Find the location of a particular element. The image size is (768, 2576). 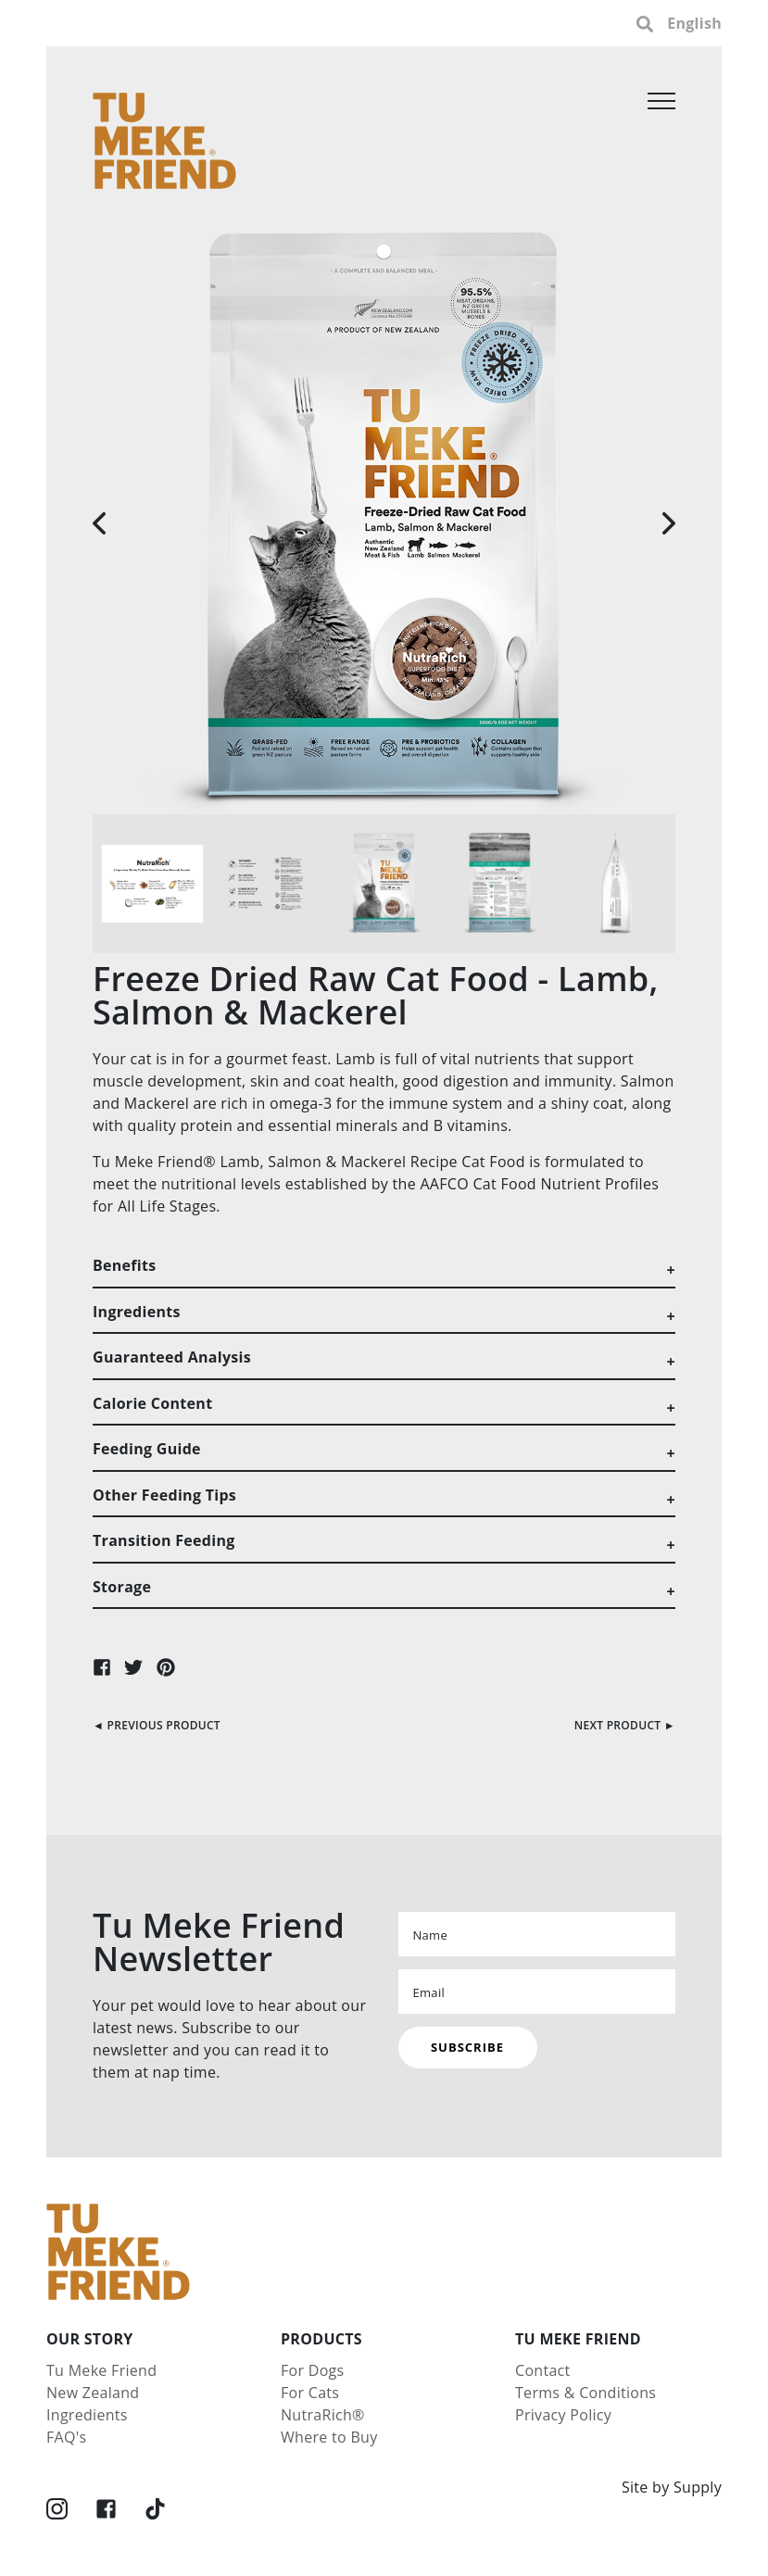

Next Product is located at coordinates (617, 1725).